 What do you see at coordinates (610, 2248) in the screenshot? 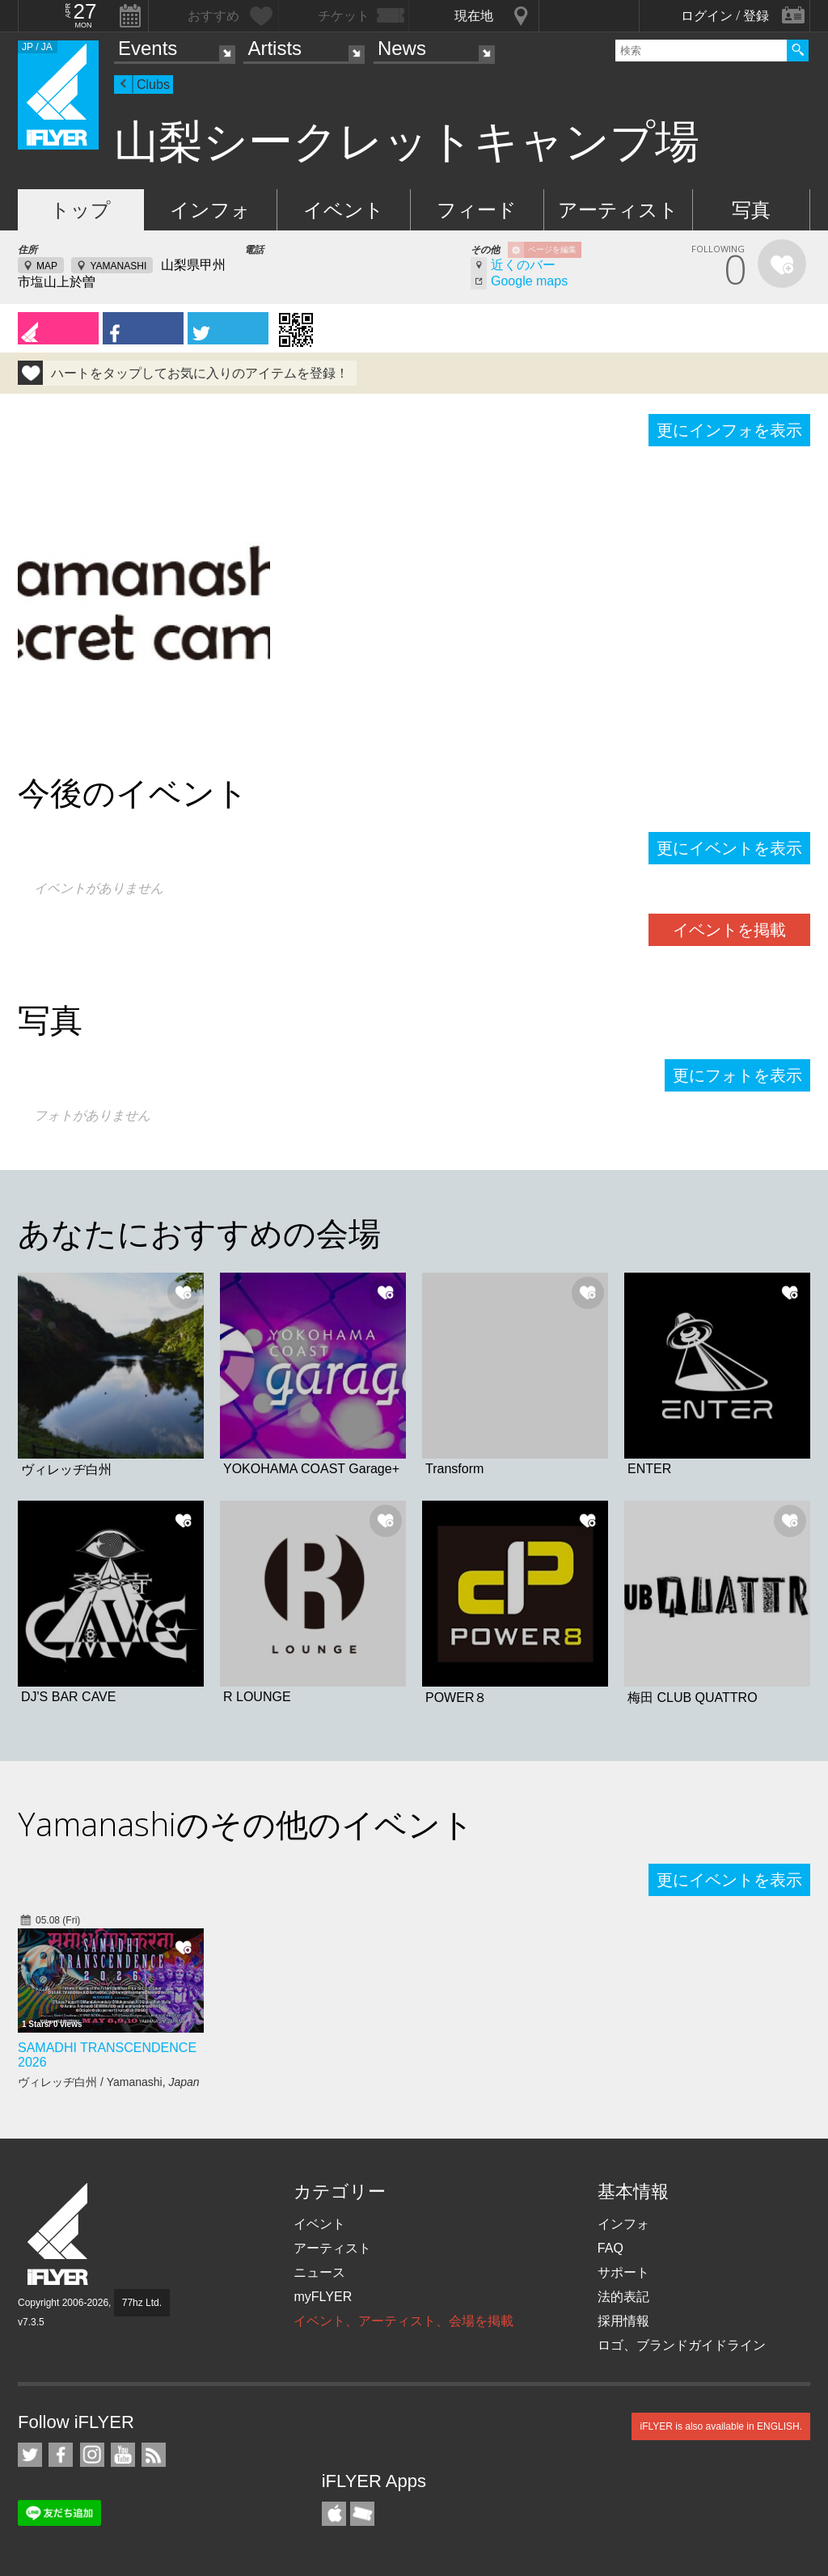
I see `FAQ` at bounding box center [610, 2248].